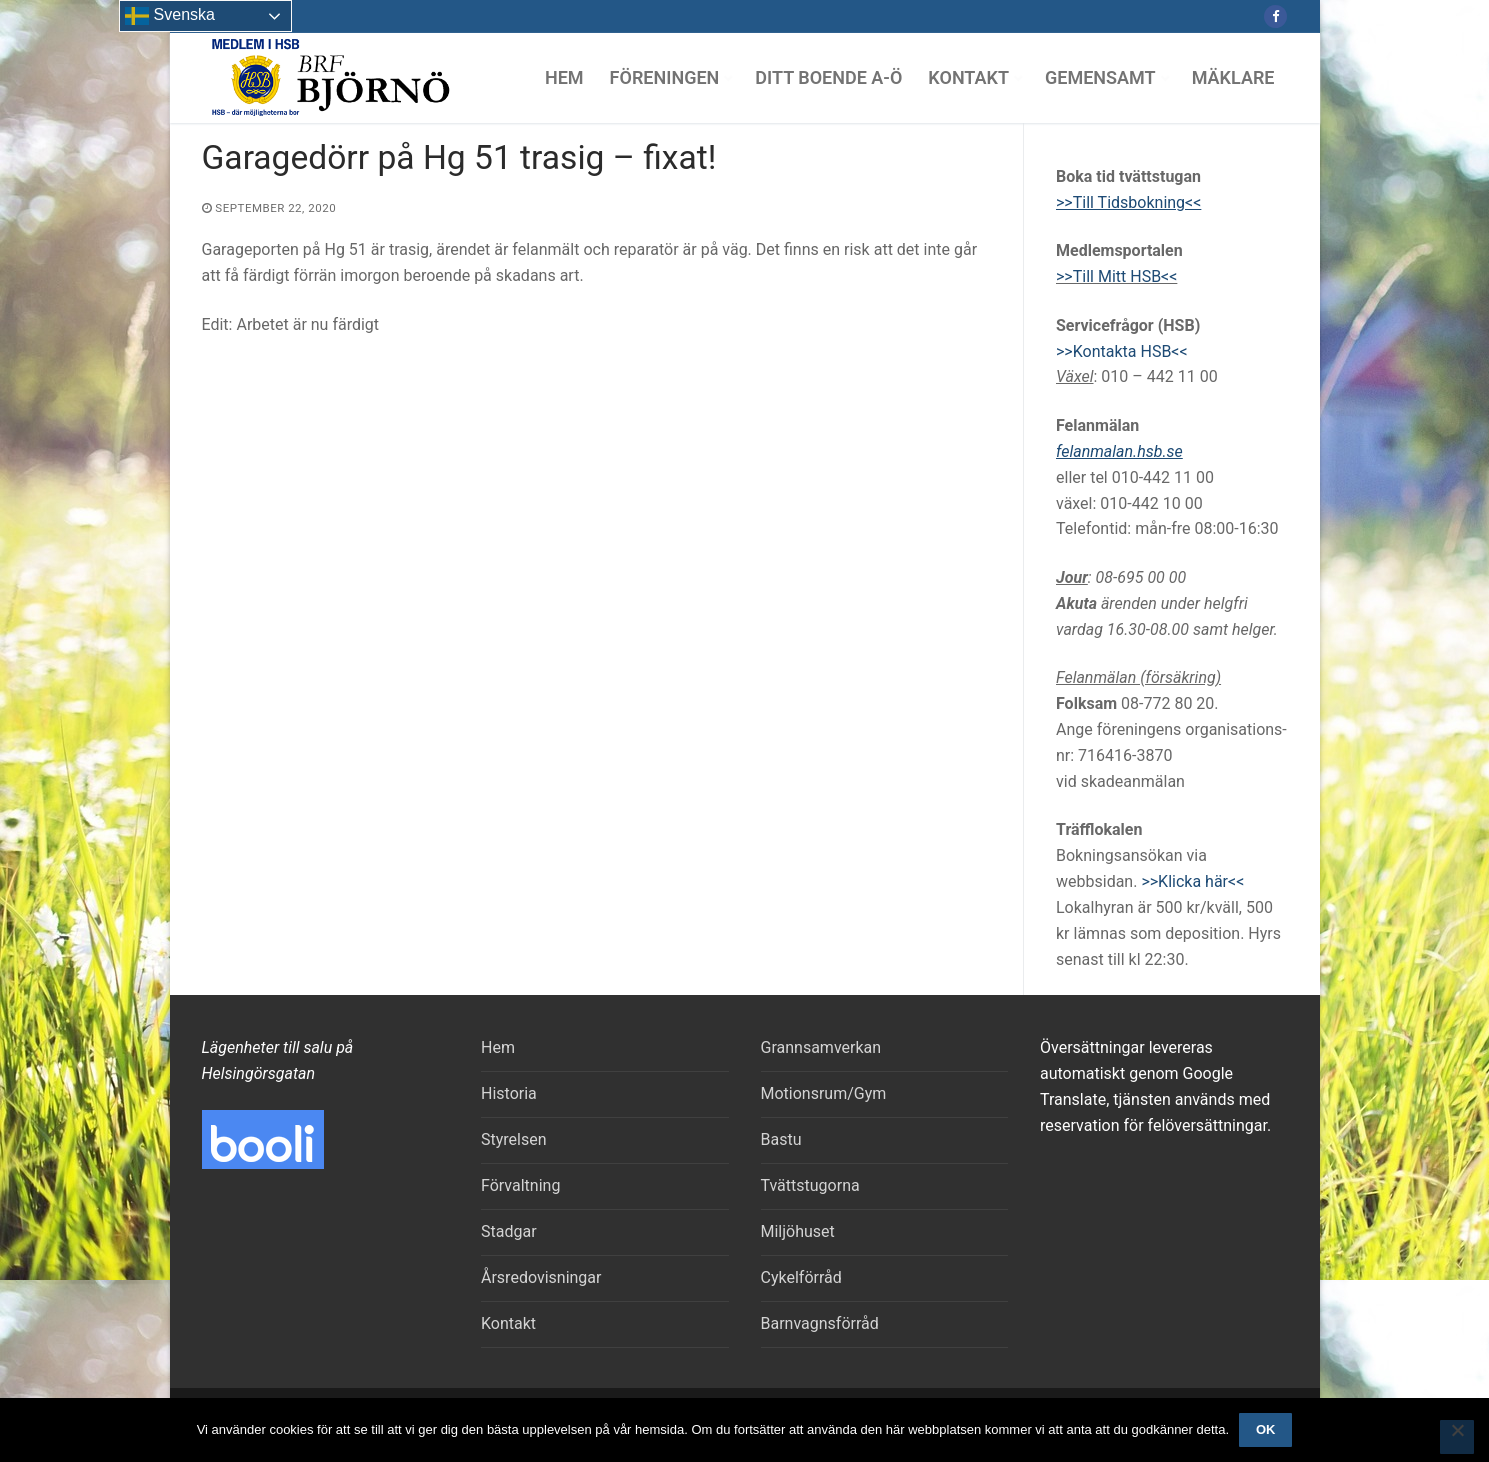 This screenshot has height=1462, width=1489. Describe the element at coordinates (509, 1093) in the screenshot. I see `Historia` at that location.